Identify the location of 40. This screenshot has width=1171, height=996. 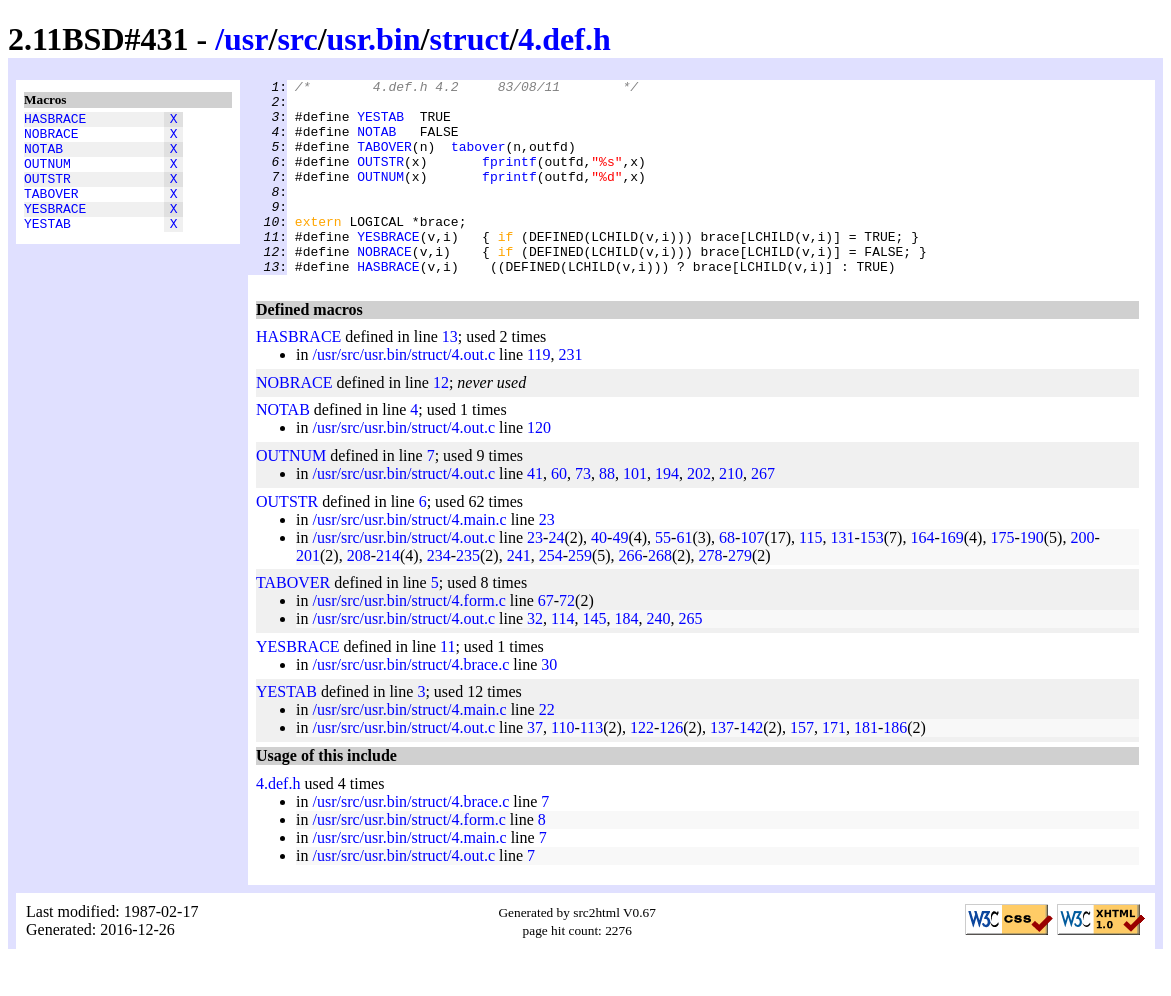
(599, 576).